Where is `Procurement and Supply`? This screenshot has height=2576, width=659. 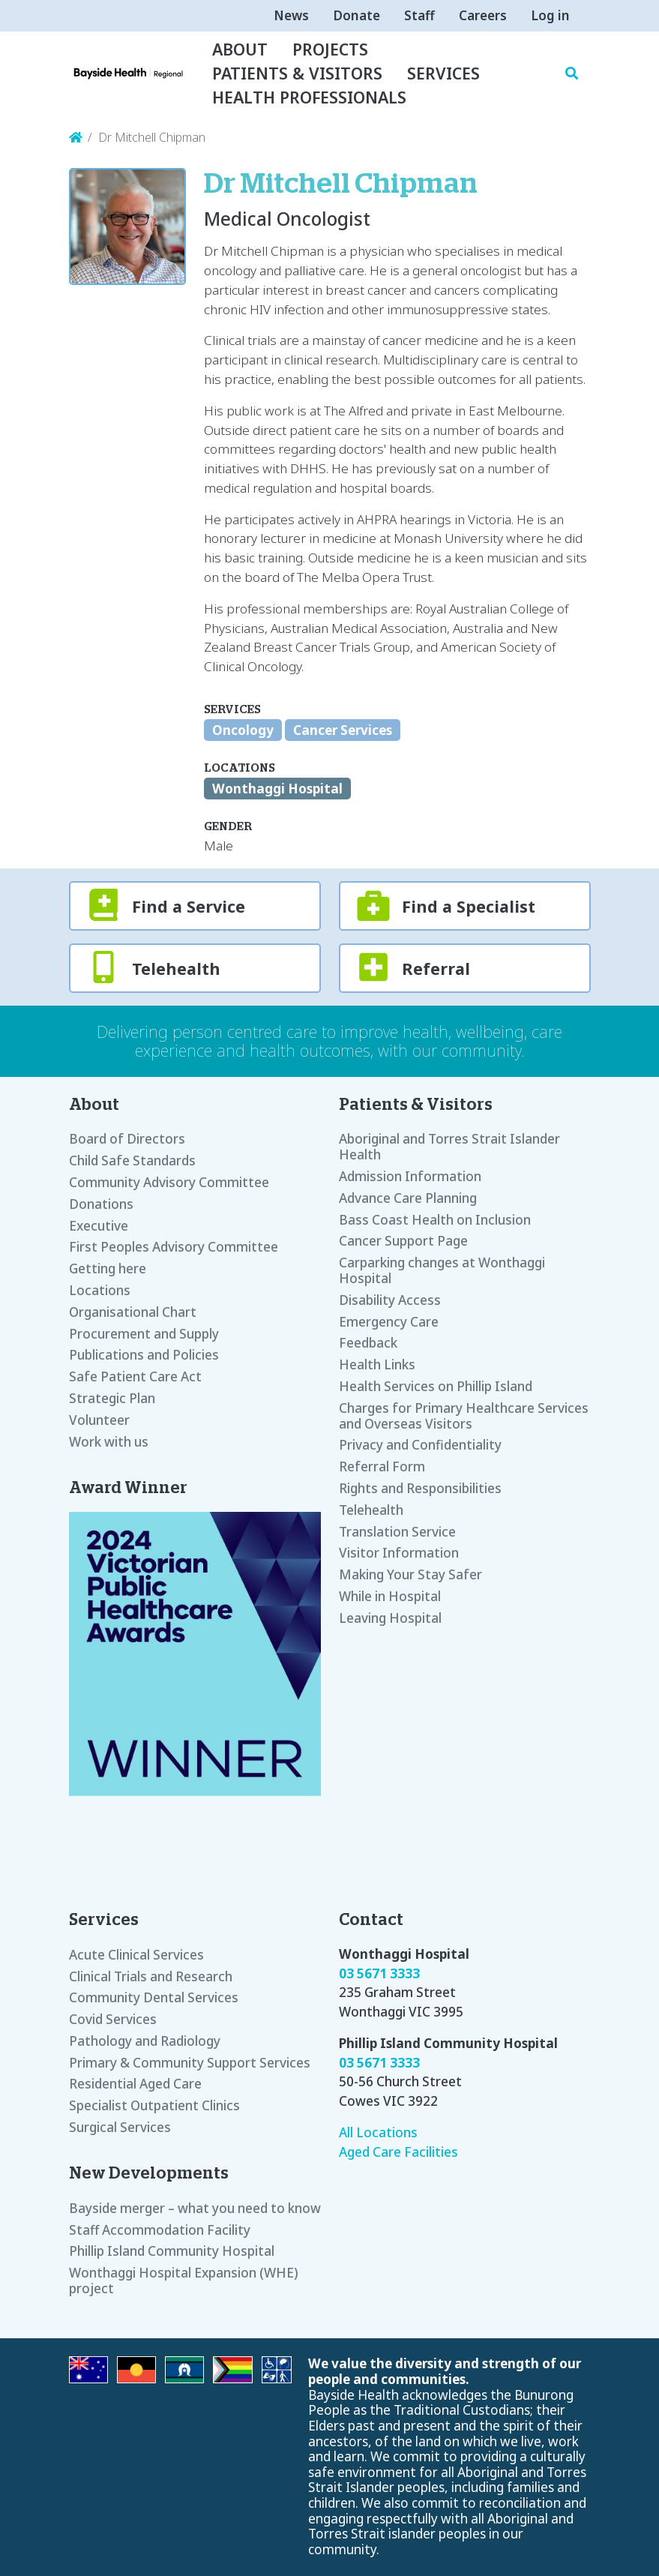 Procurement and Supply is located at coordinates (144, 1333).